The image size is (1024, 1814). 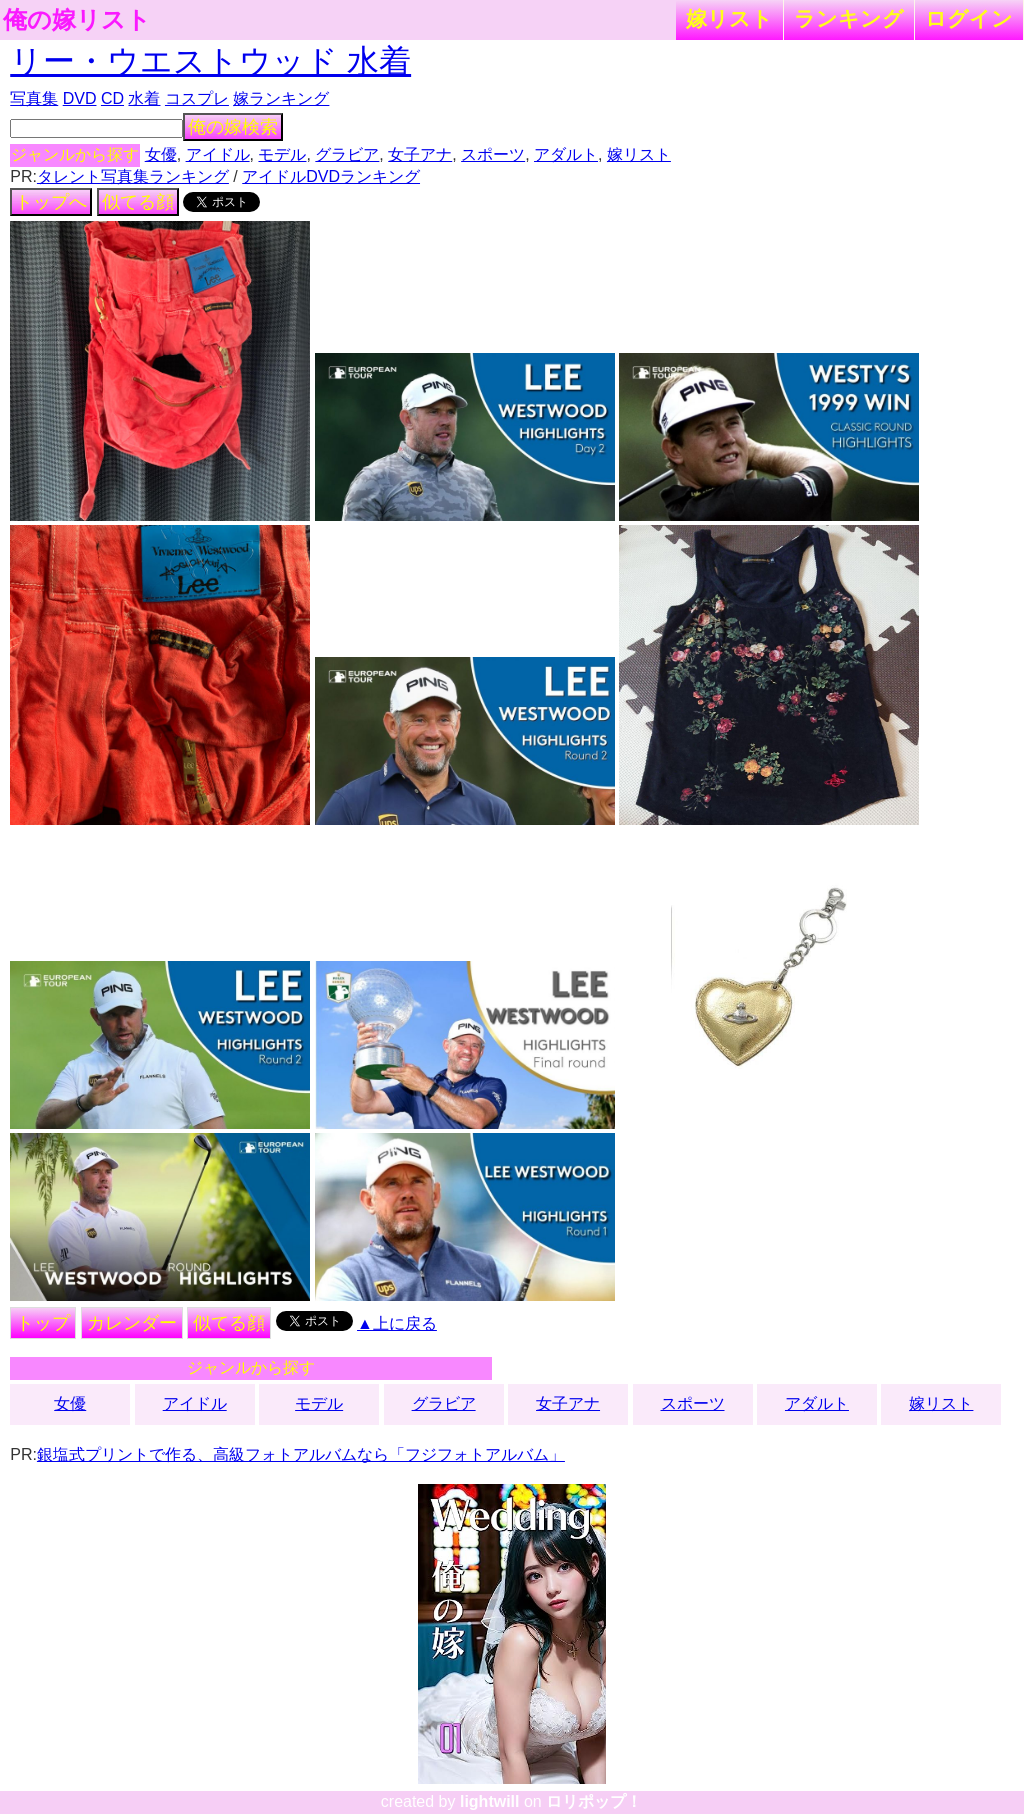 What do you see at coordinates (281, 98) in the screenshot?
I see `嫁ランキング` at bounding box center [281, 98].